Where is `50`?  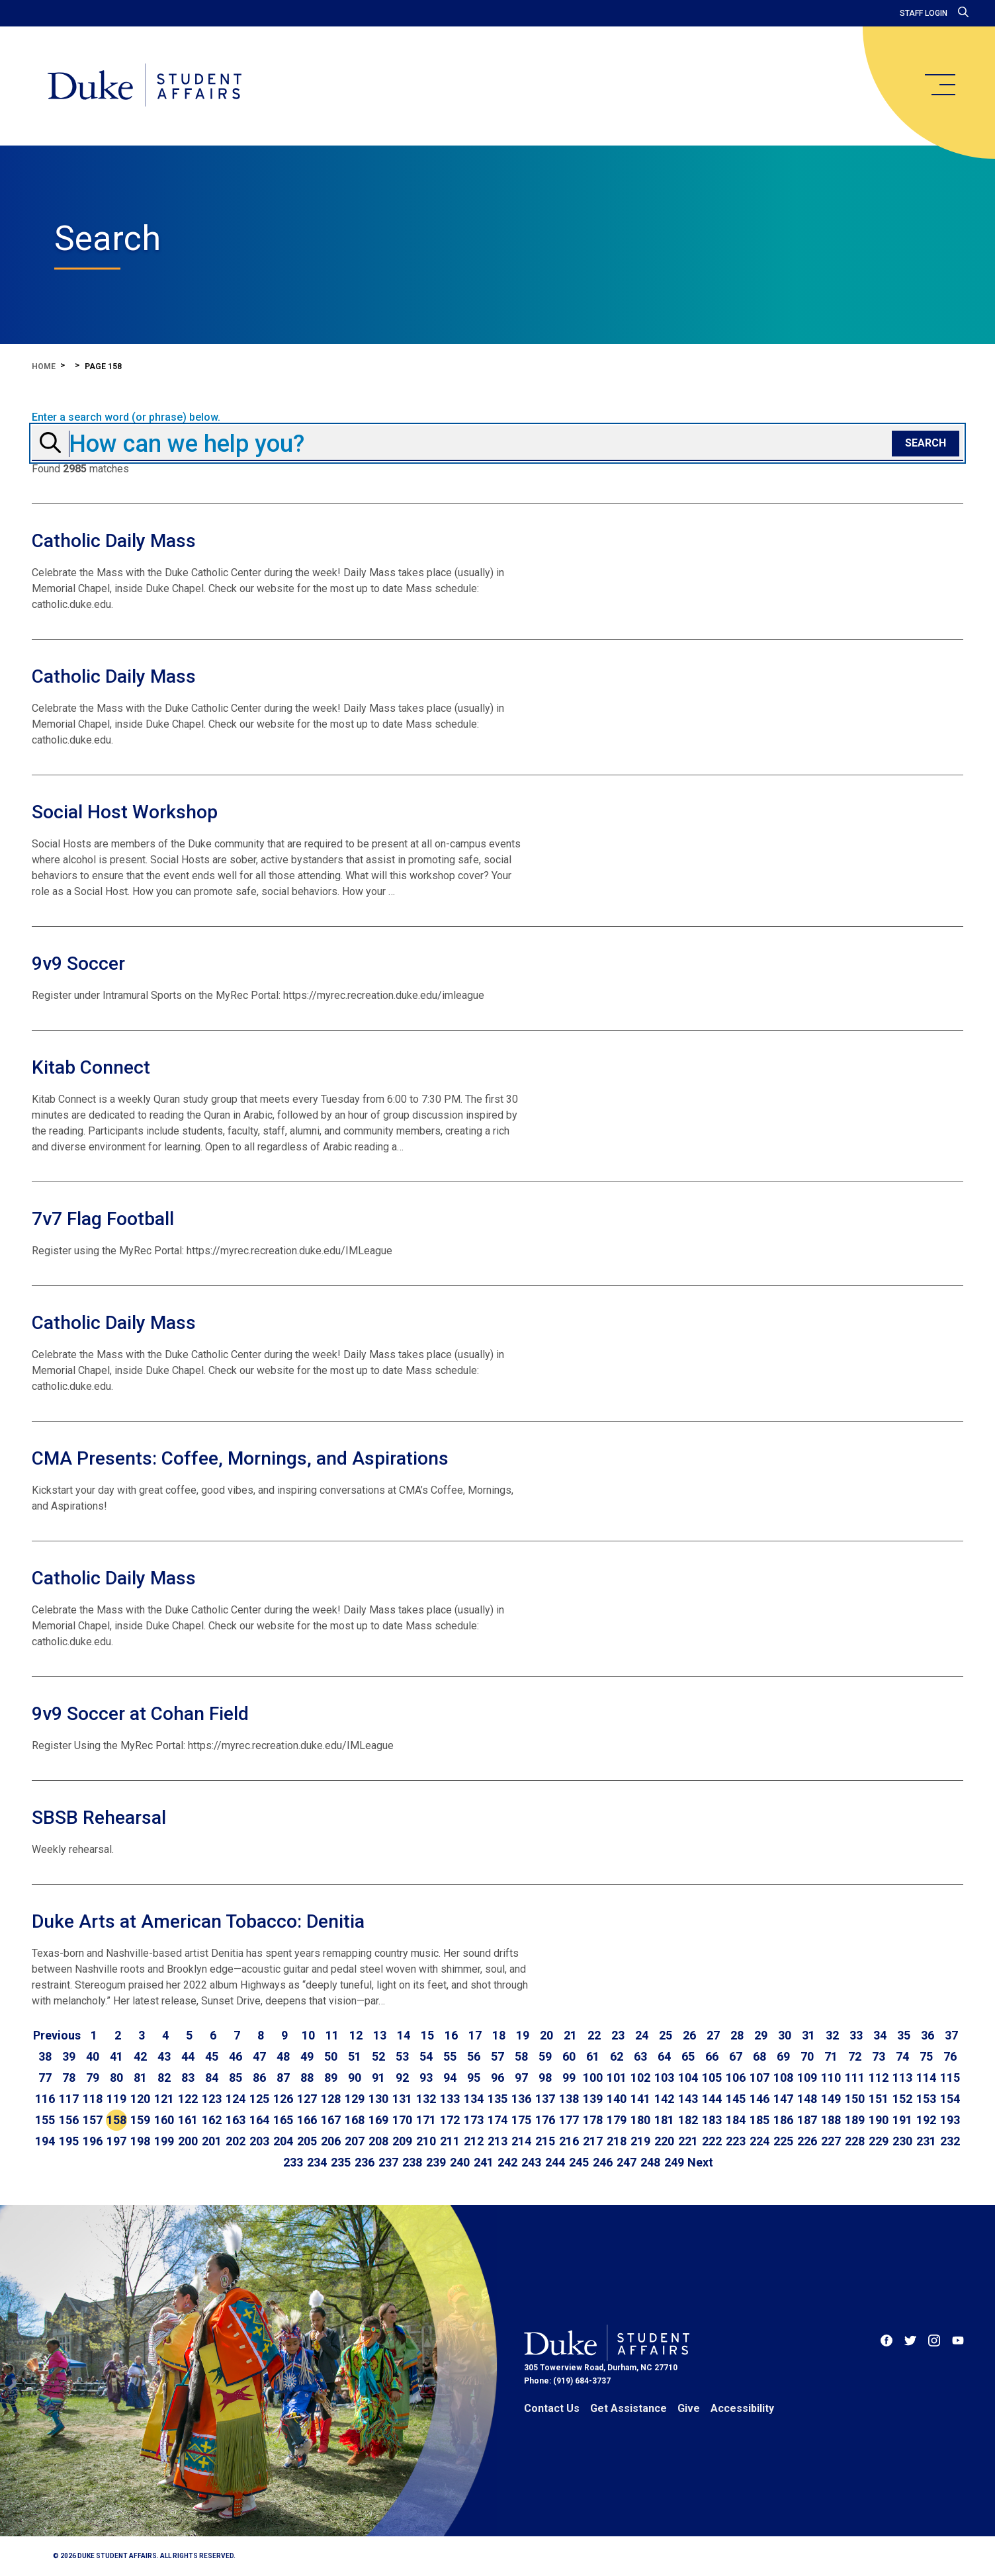
50 is located at coordinates (330, 2056).